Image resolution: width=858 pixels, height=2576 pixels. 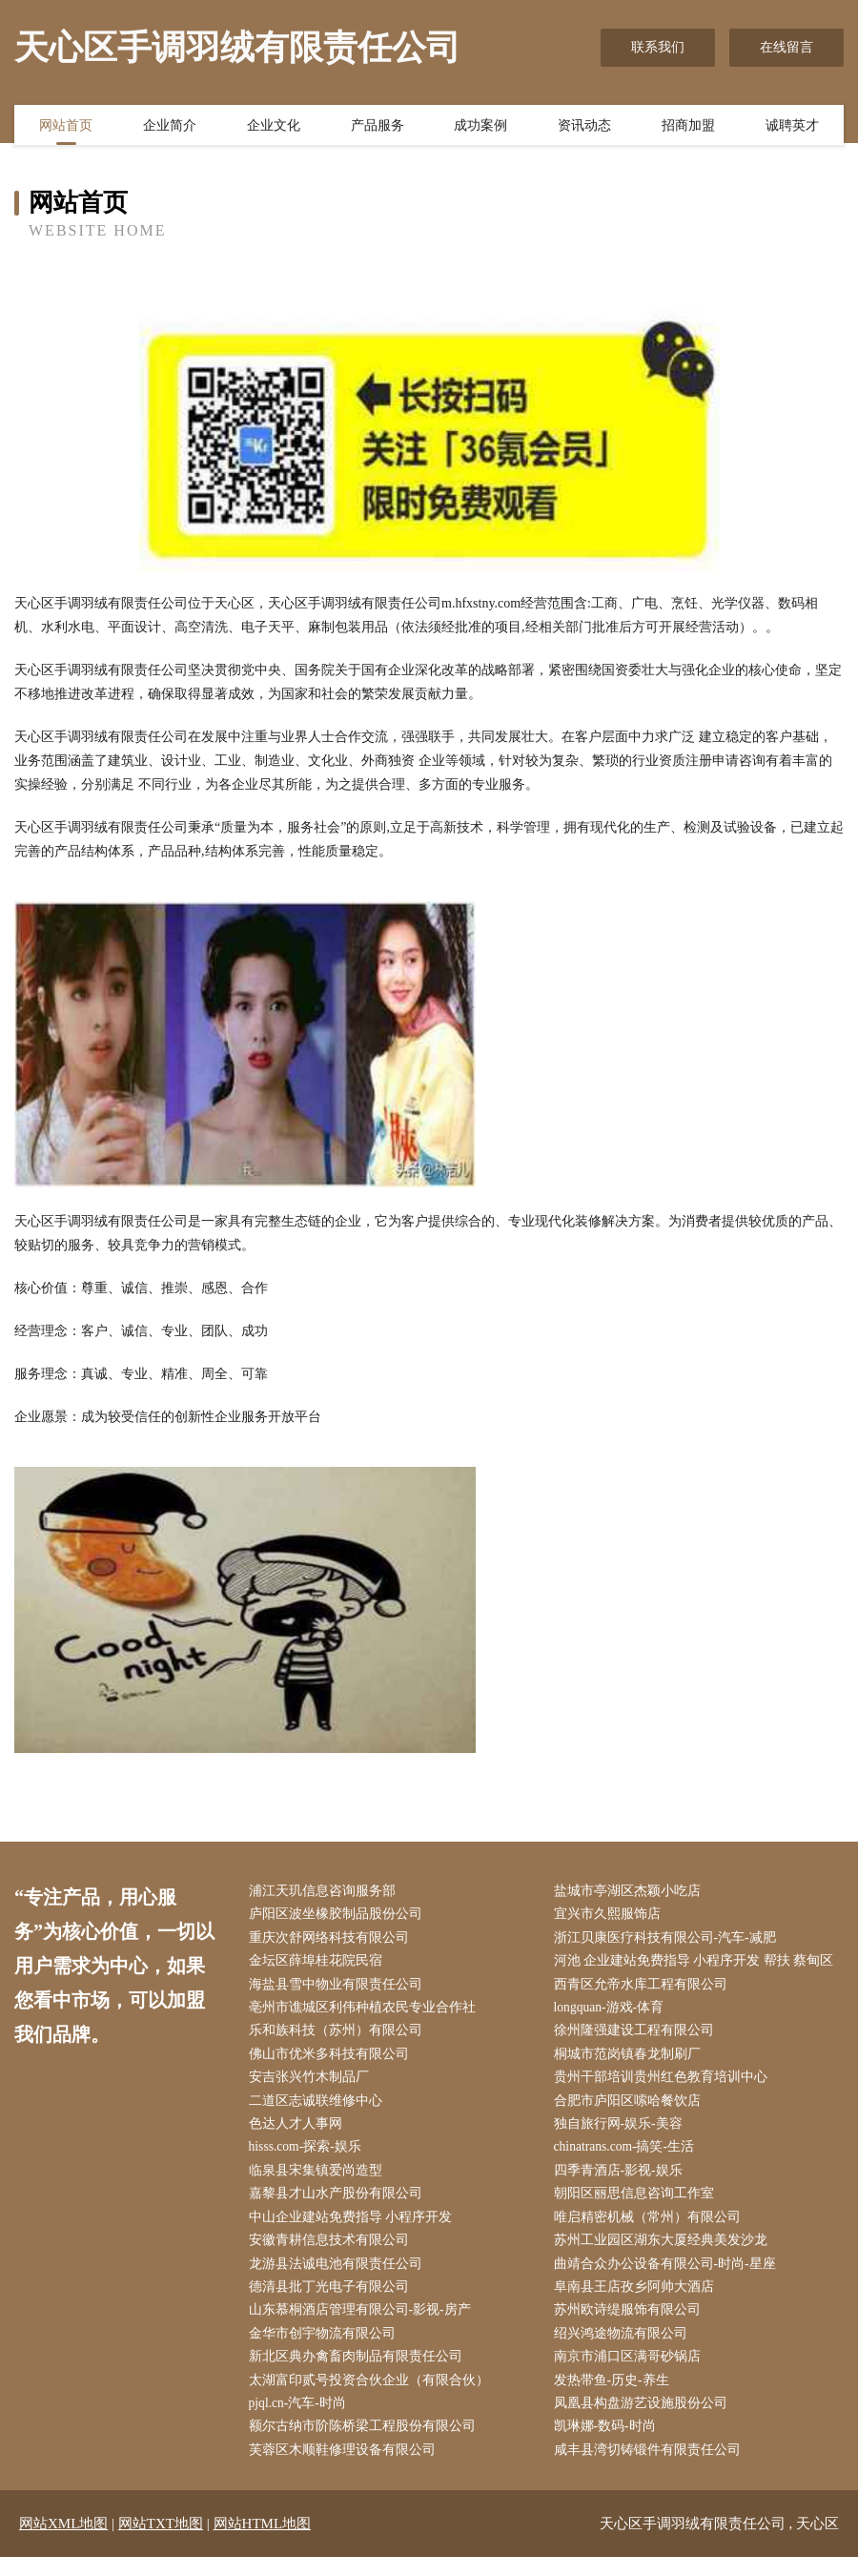 What do you see at coordinates (326, 2348) in the screenshot?
I see `金华市创宇物流有限公司` at bounding box center [326, 2348].